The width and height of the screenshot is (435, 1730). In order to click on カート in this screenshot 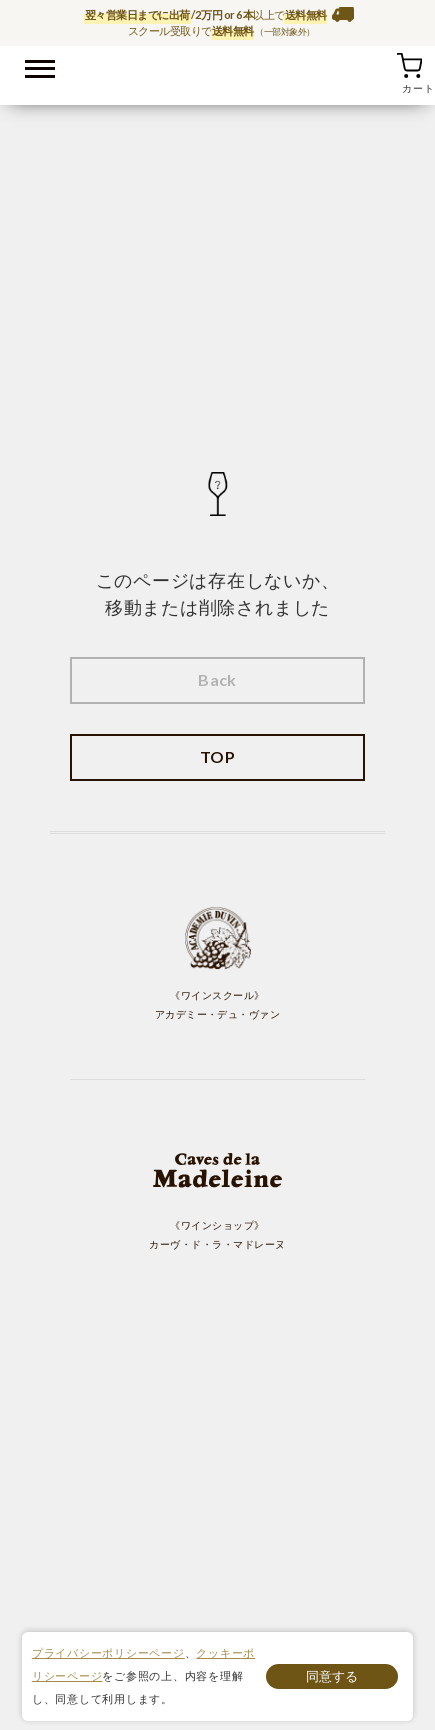, I will do `click(409, 65)`.